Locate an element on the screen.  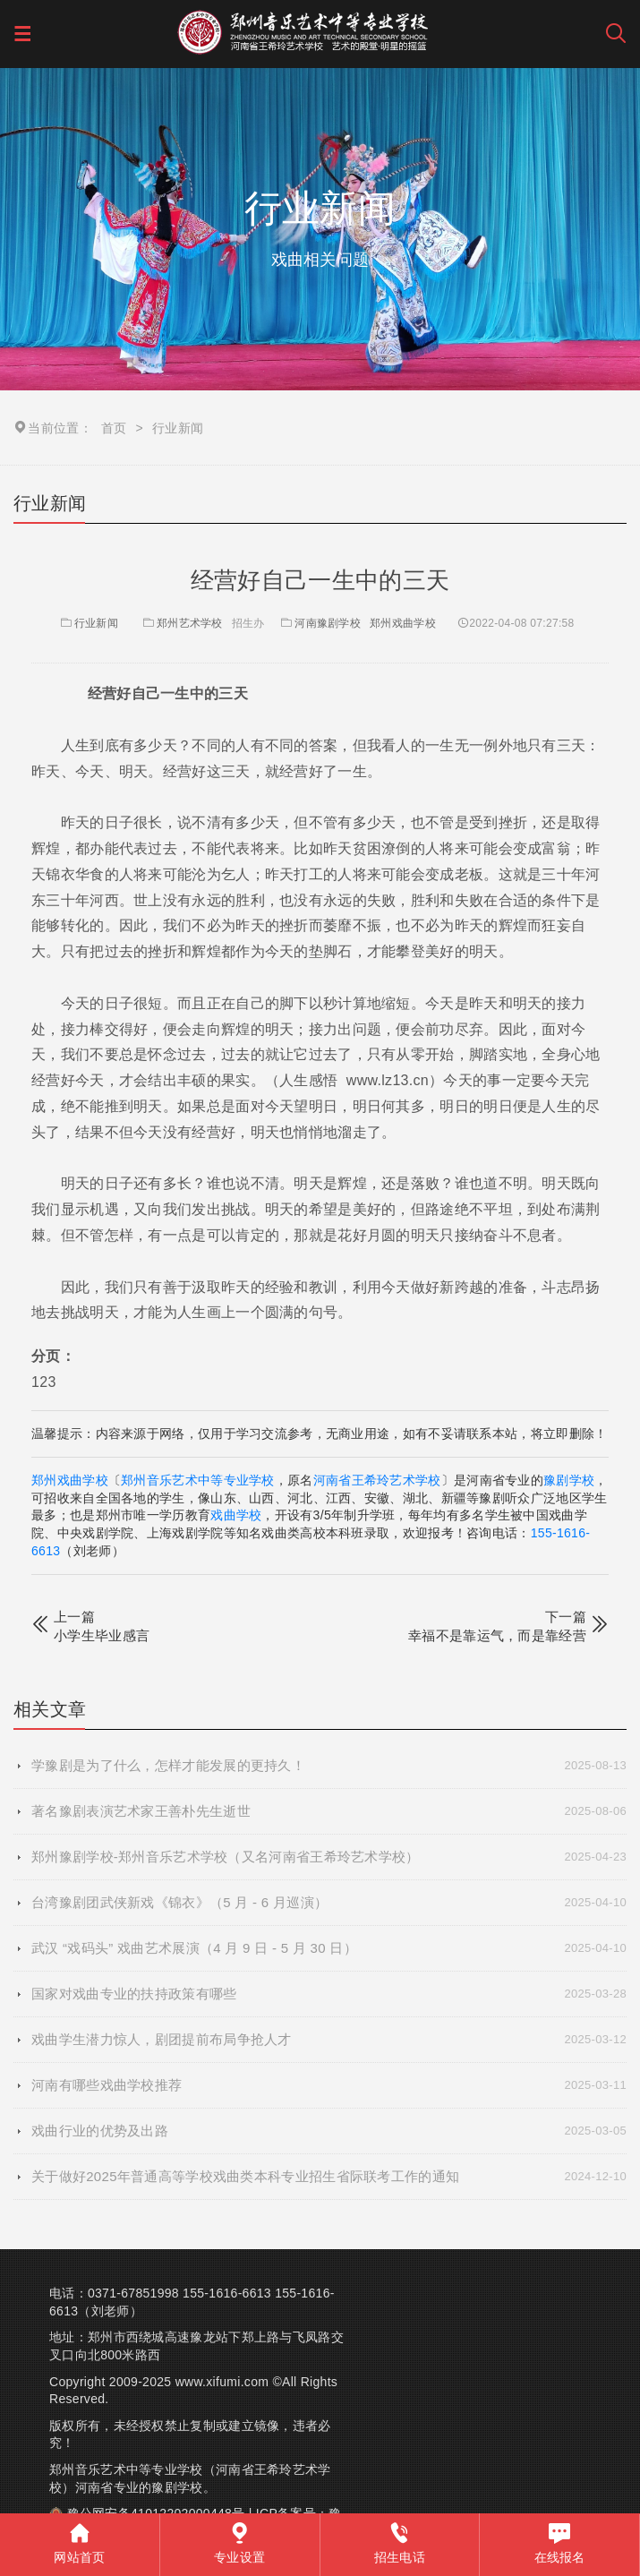
河南有哪些戏曲学校推荐 is located at coordinates (329, 2085).